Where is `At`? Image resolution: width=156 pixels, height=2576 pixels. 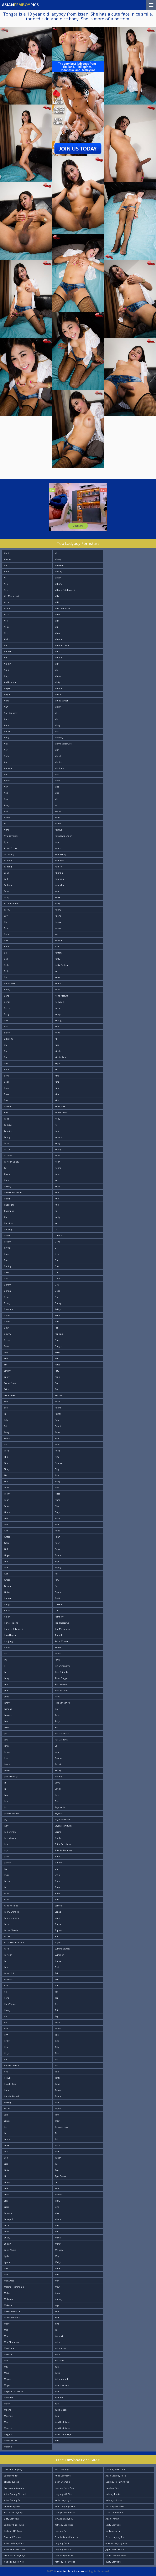 At is located at coordinates (5, 823).